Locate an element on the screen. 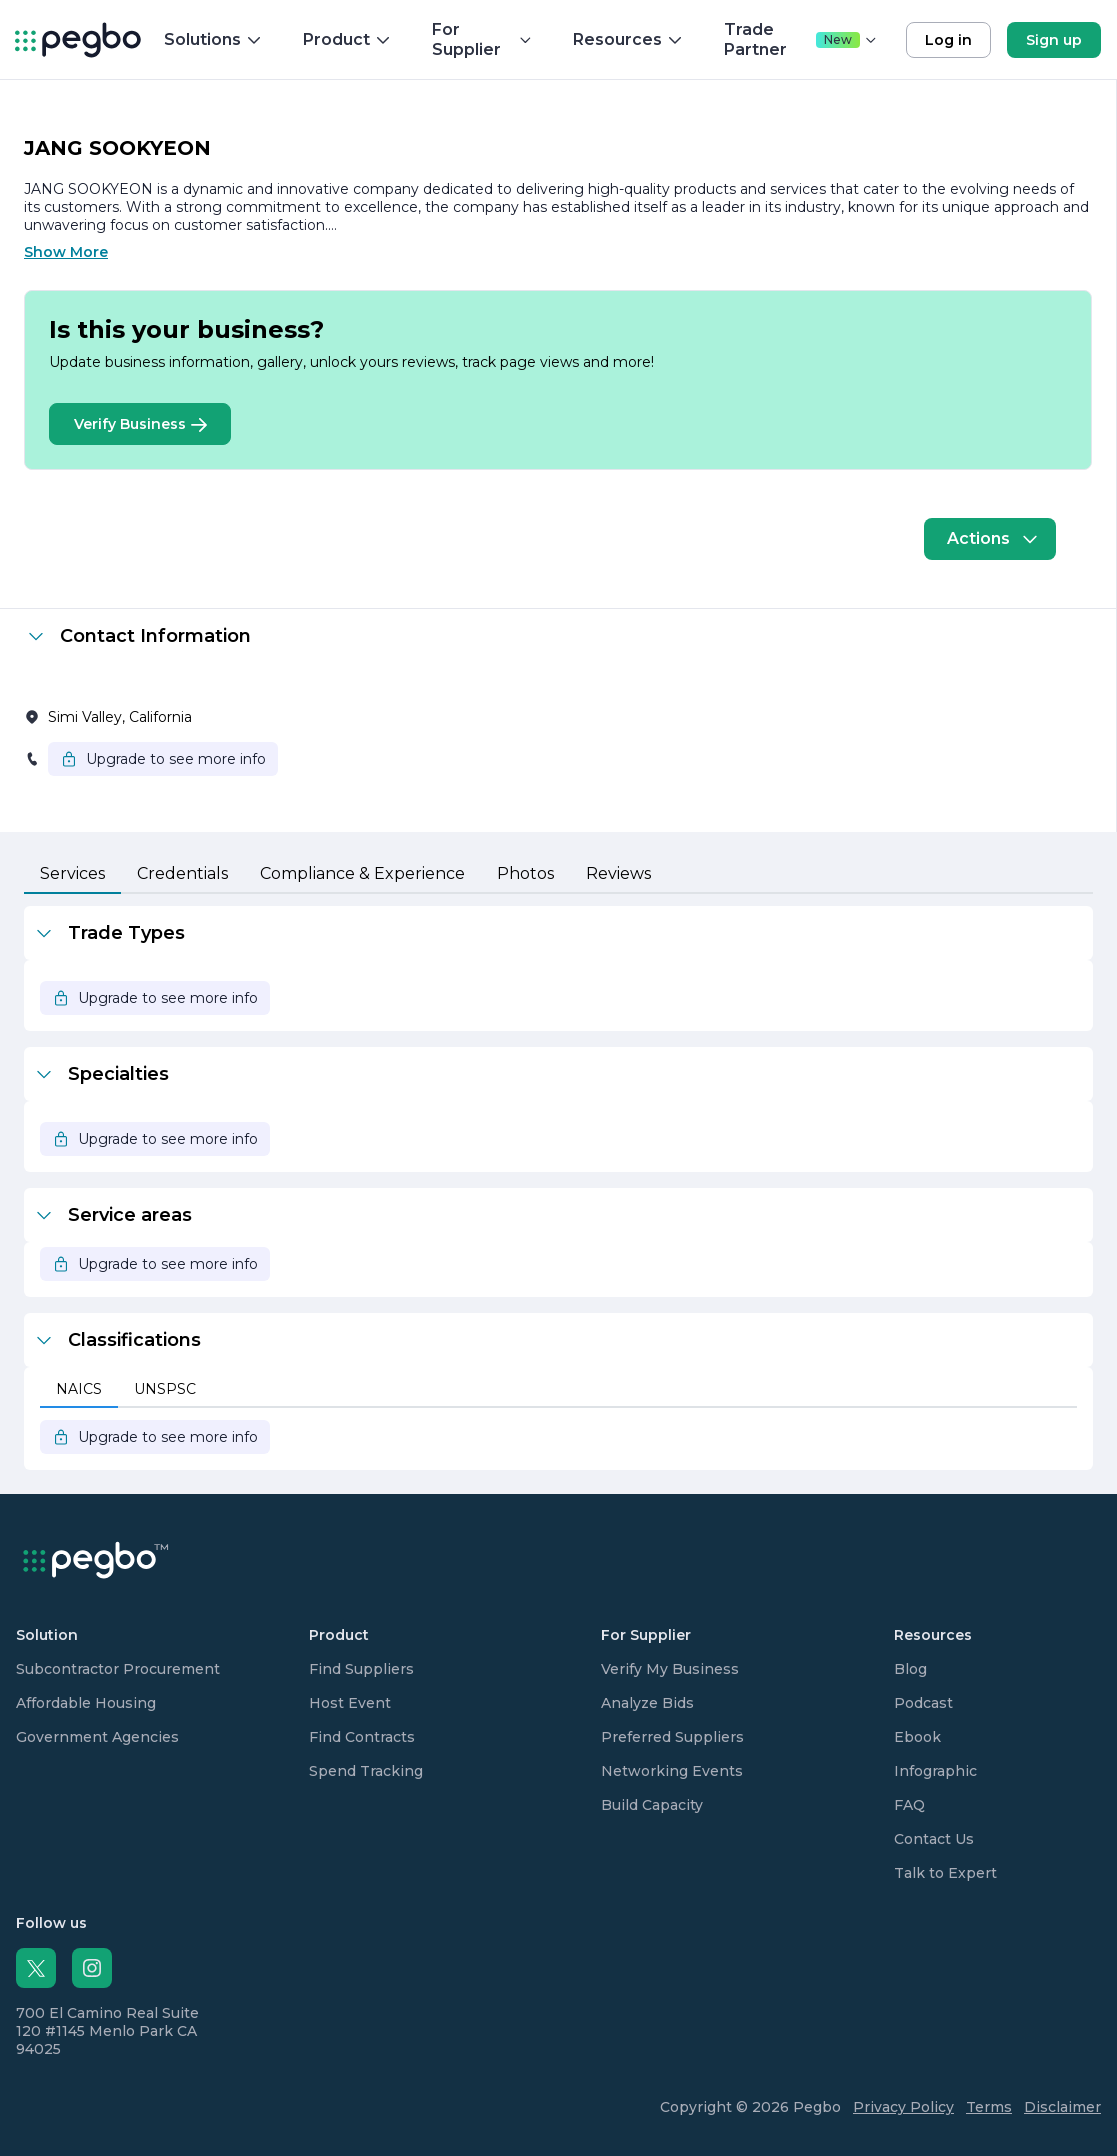  Find Contracts is located at coordinates (362, 1737).